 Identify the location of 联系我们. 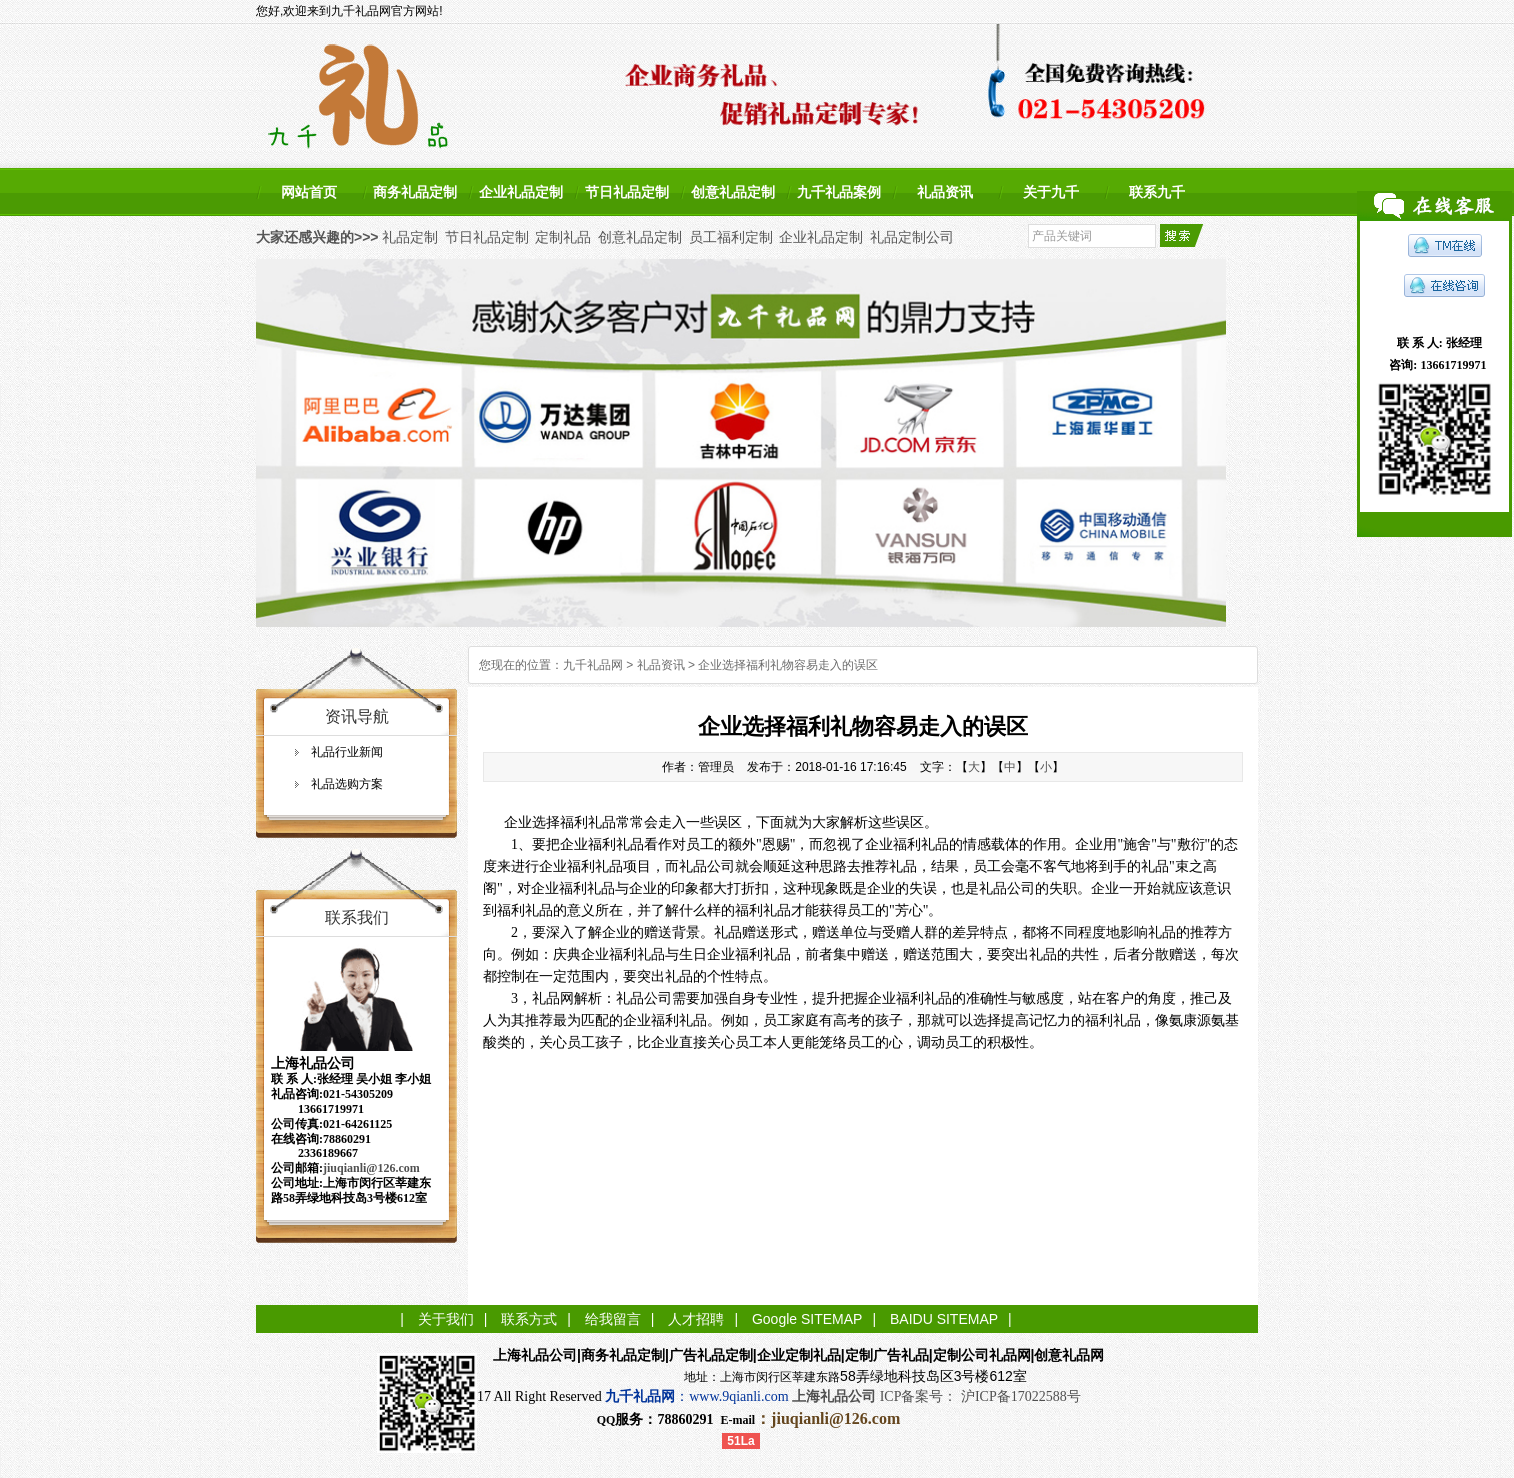
(357, 917).